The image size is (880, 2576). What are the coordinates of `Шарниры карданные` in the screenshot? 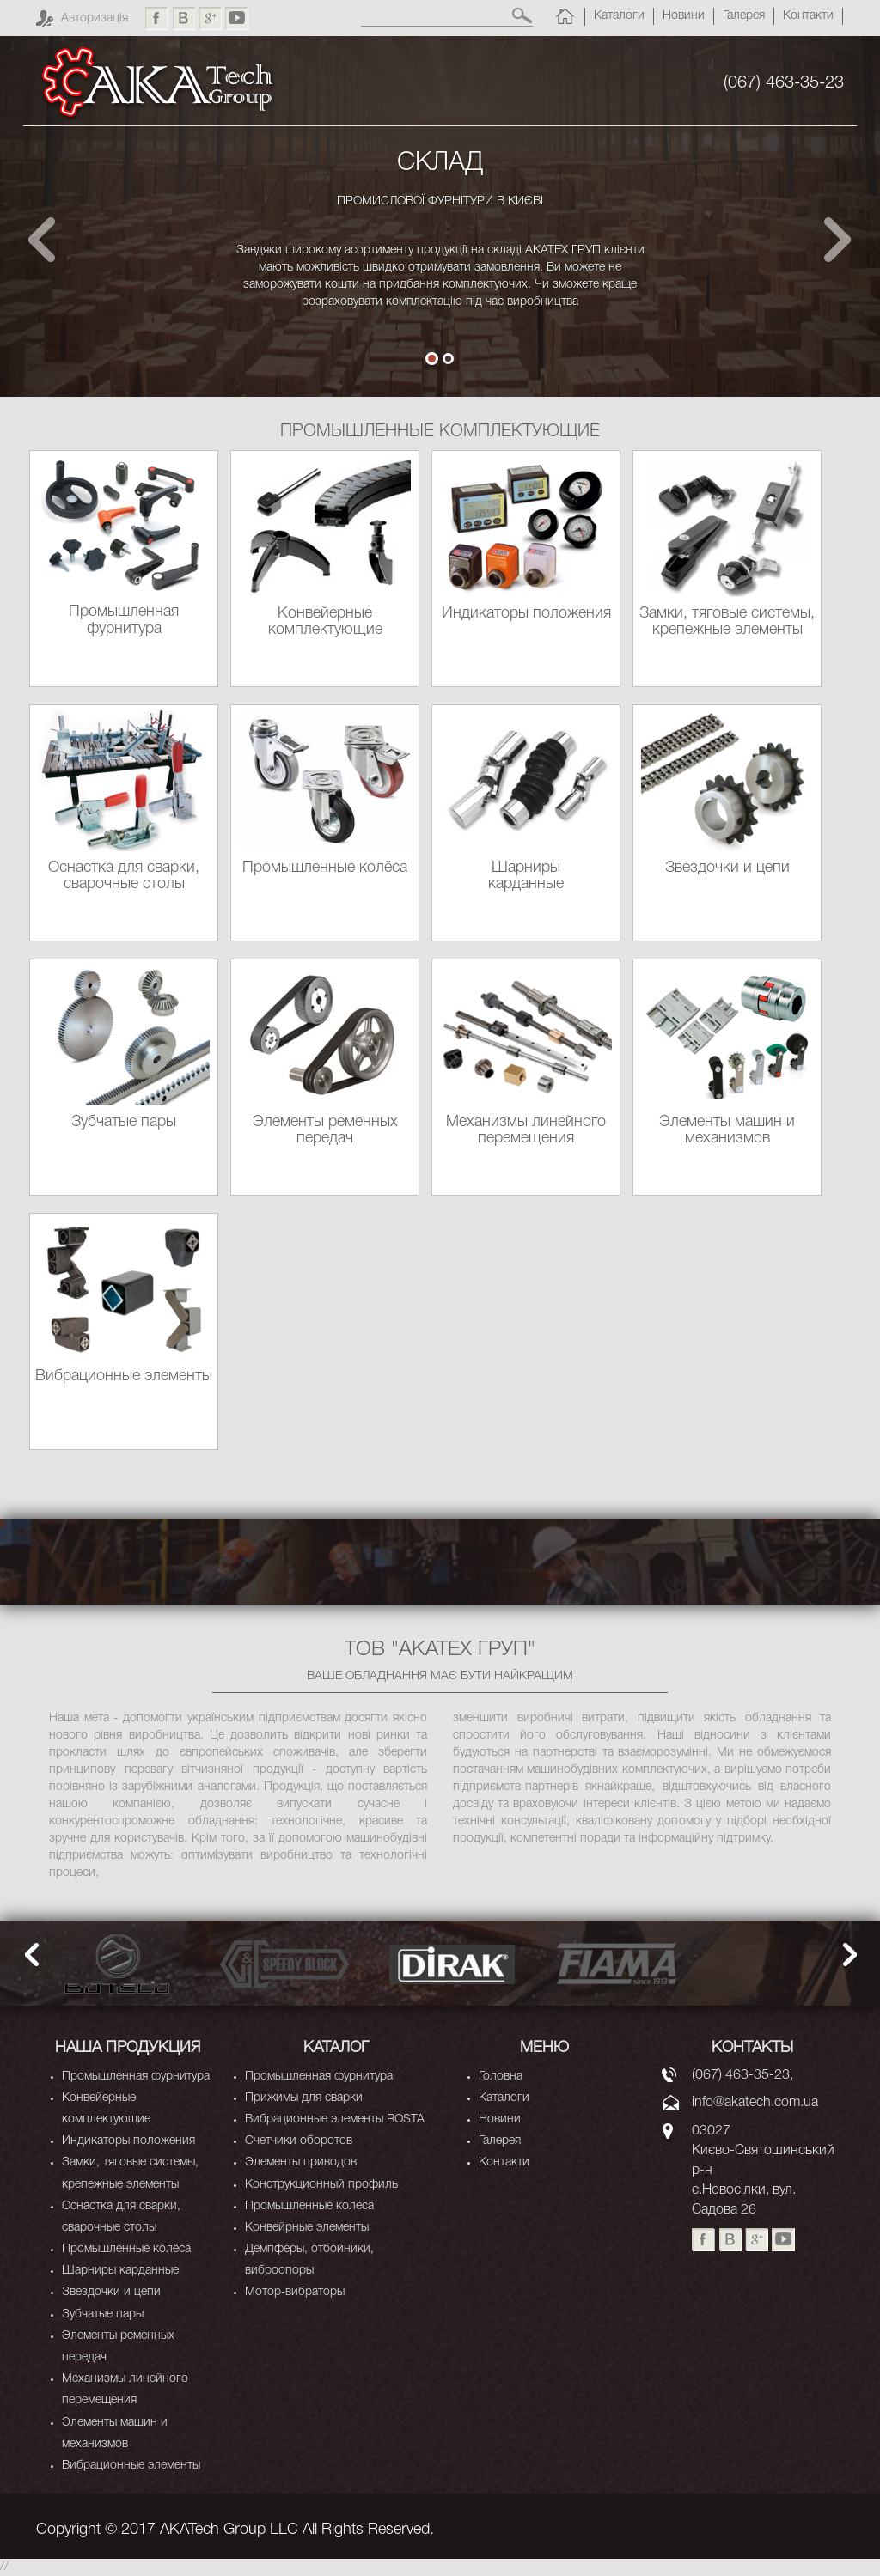 It's located at (120, 2270).